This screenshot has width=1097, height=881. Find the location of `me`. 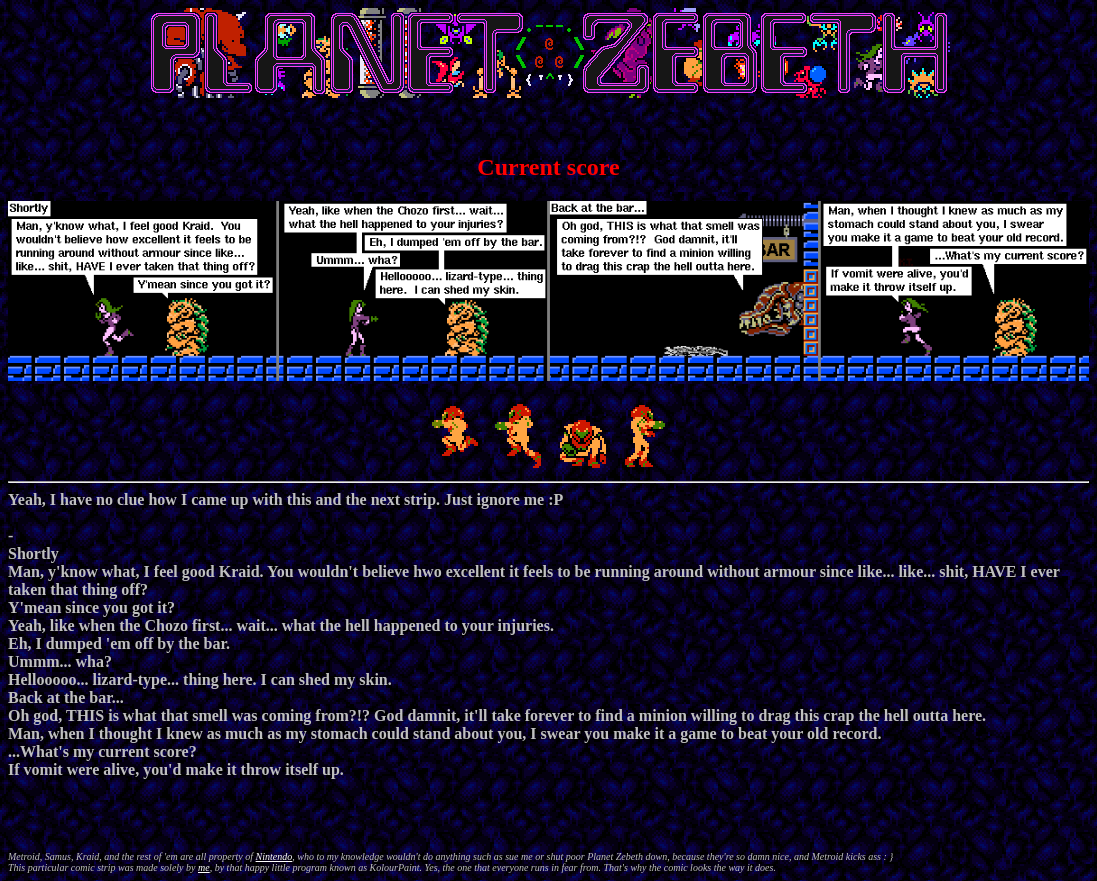

me is located at coordinates (204, 867).